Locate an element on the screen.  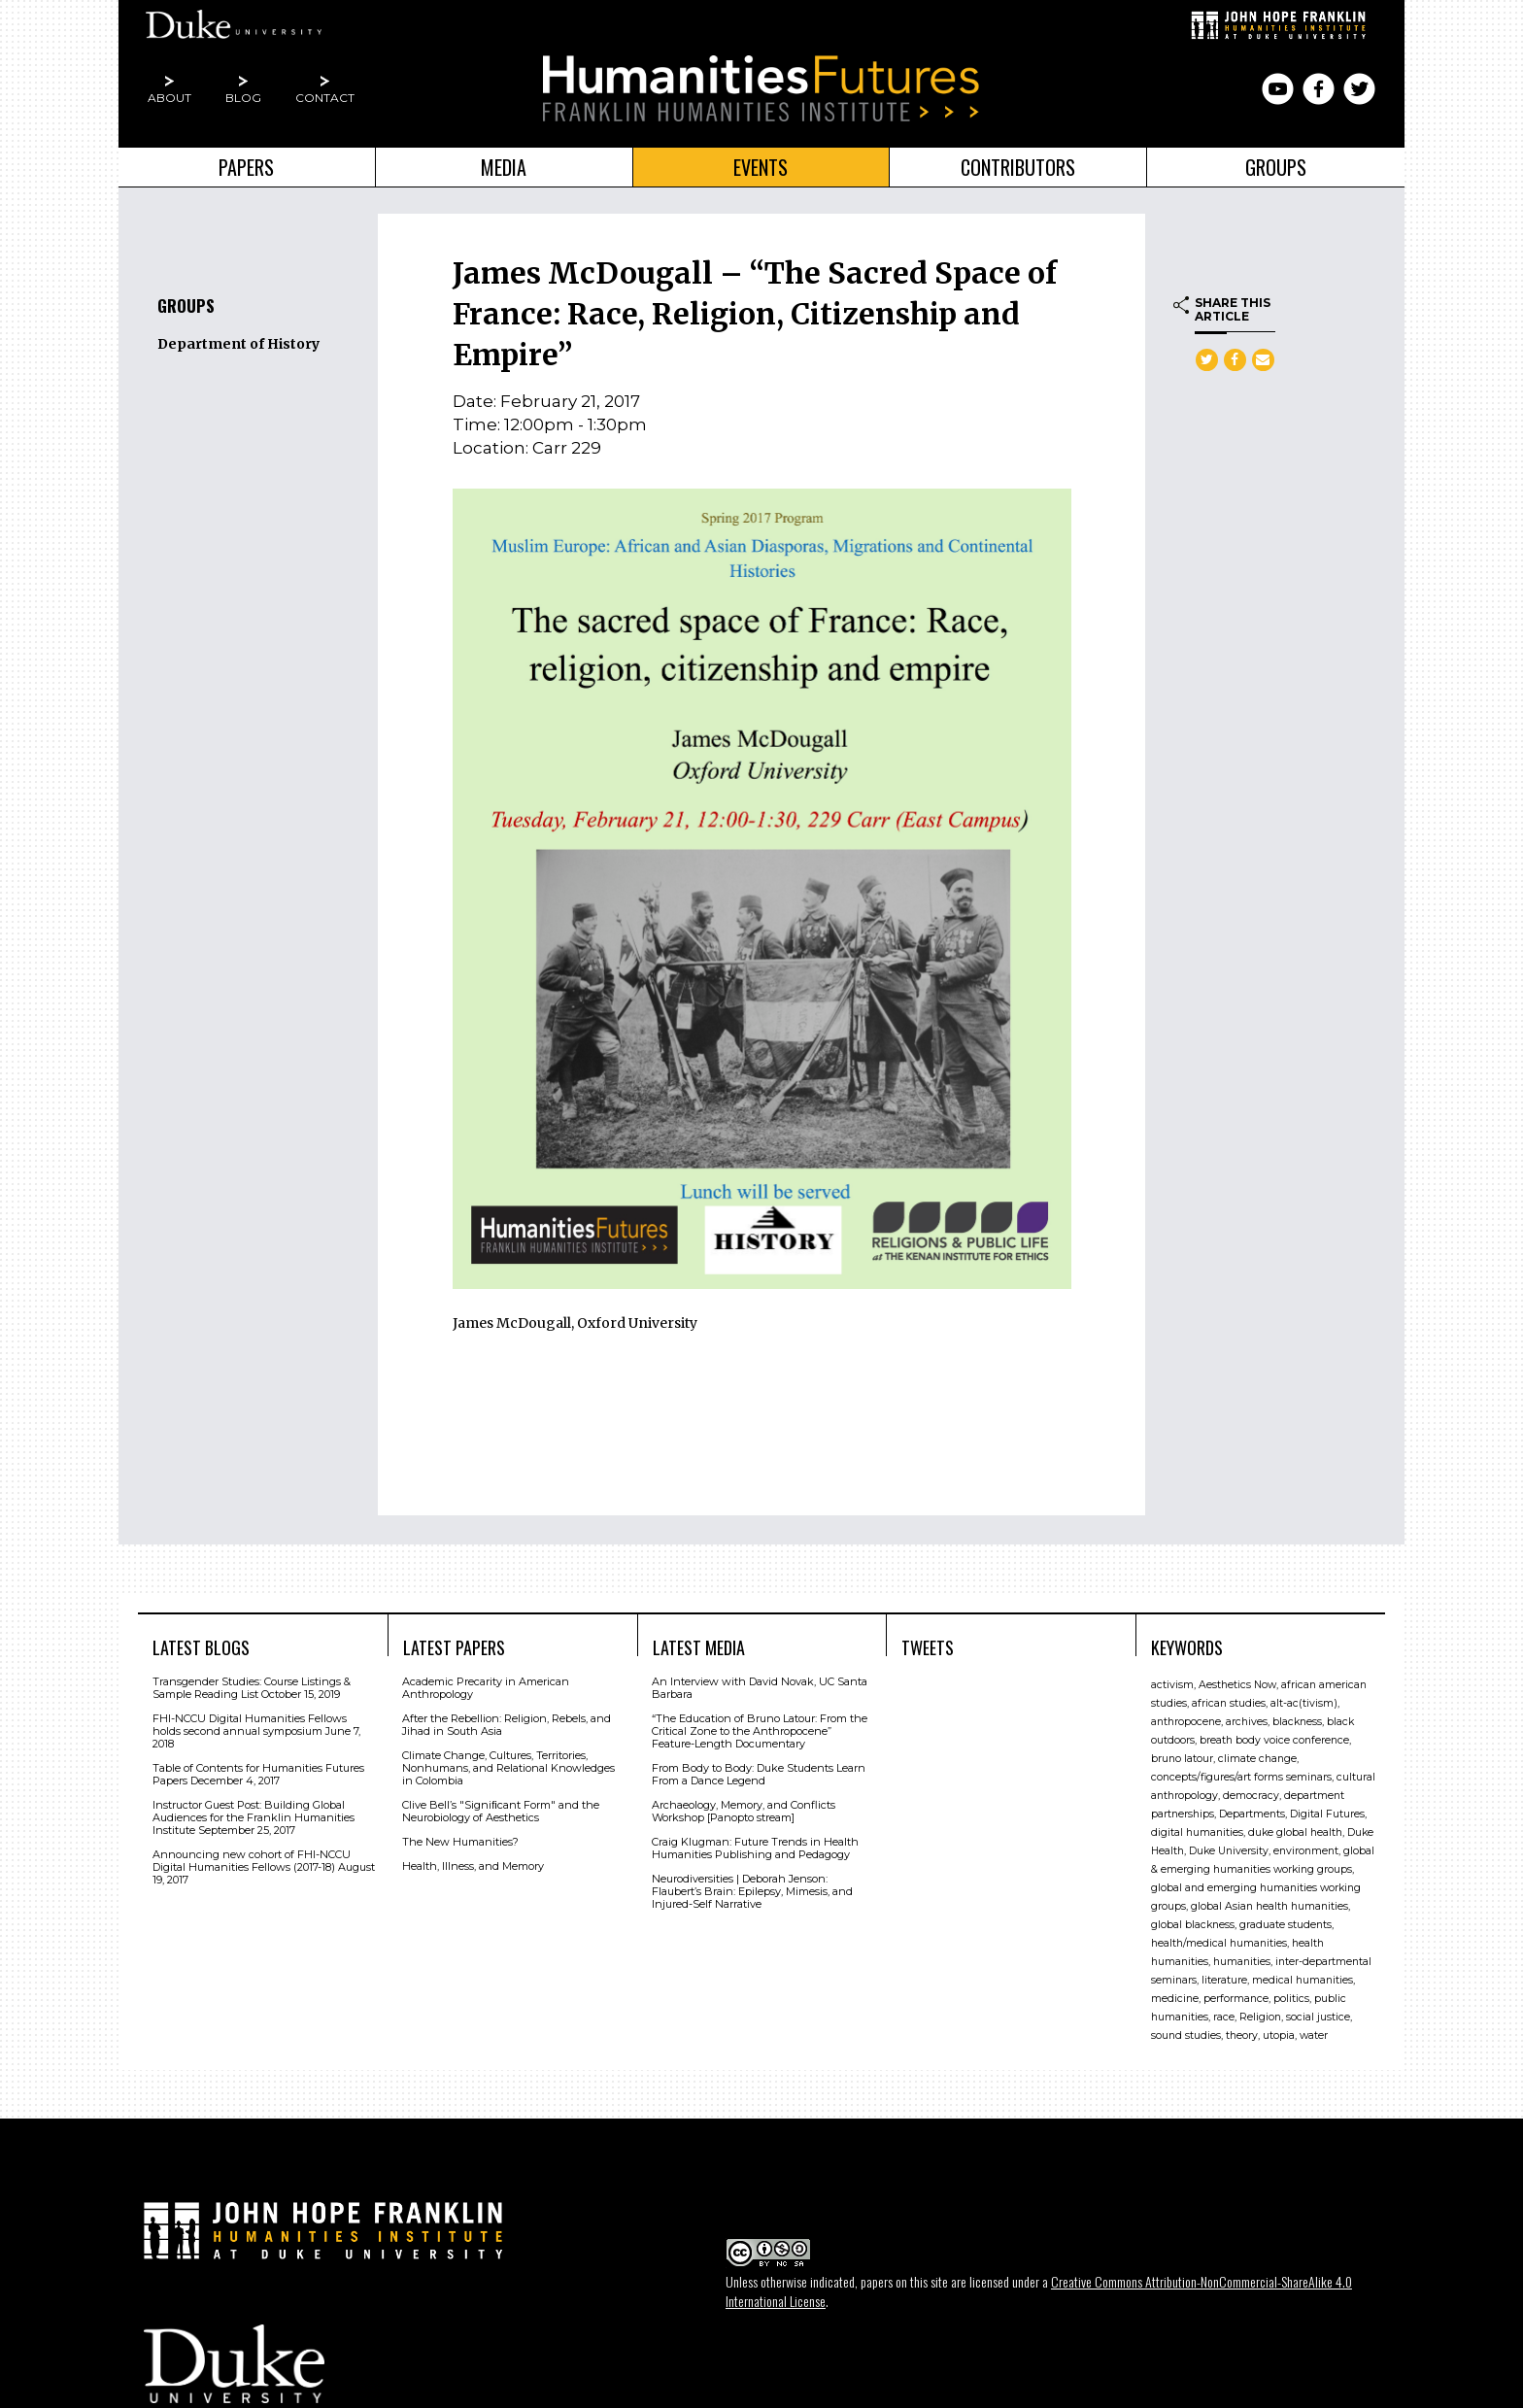
Announcing new cohort of FHI-NCCU Digital Humanities Fellows (2017-18) is located at coordinates (251, 1859).